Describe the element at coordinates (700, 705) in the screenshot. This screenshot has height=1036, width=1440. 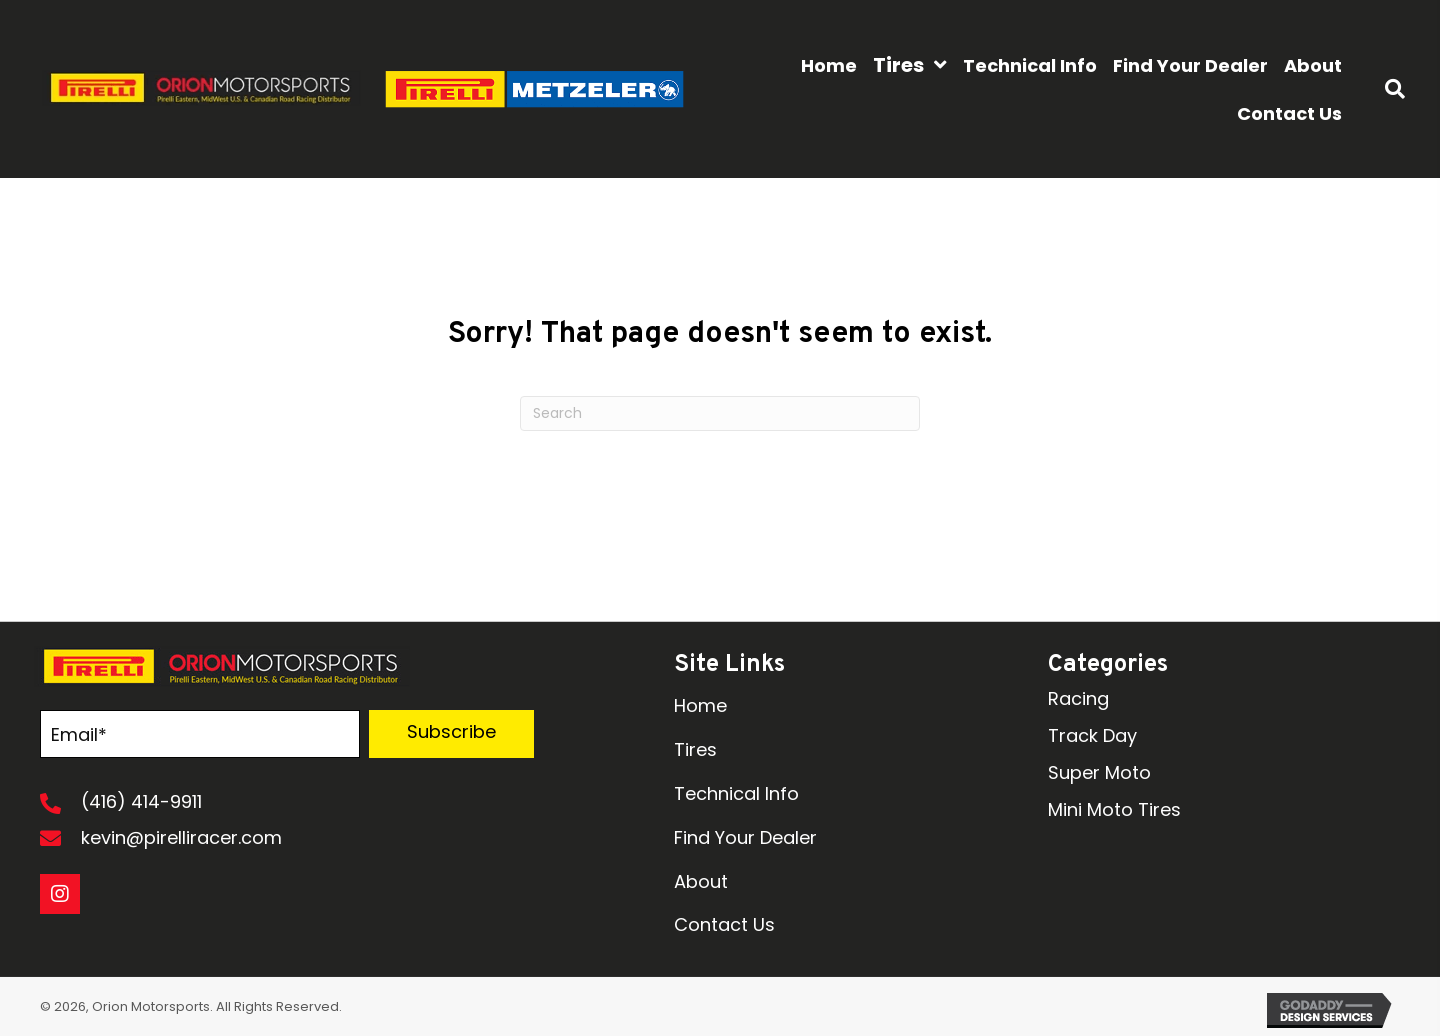
I see `Home` at that location.